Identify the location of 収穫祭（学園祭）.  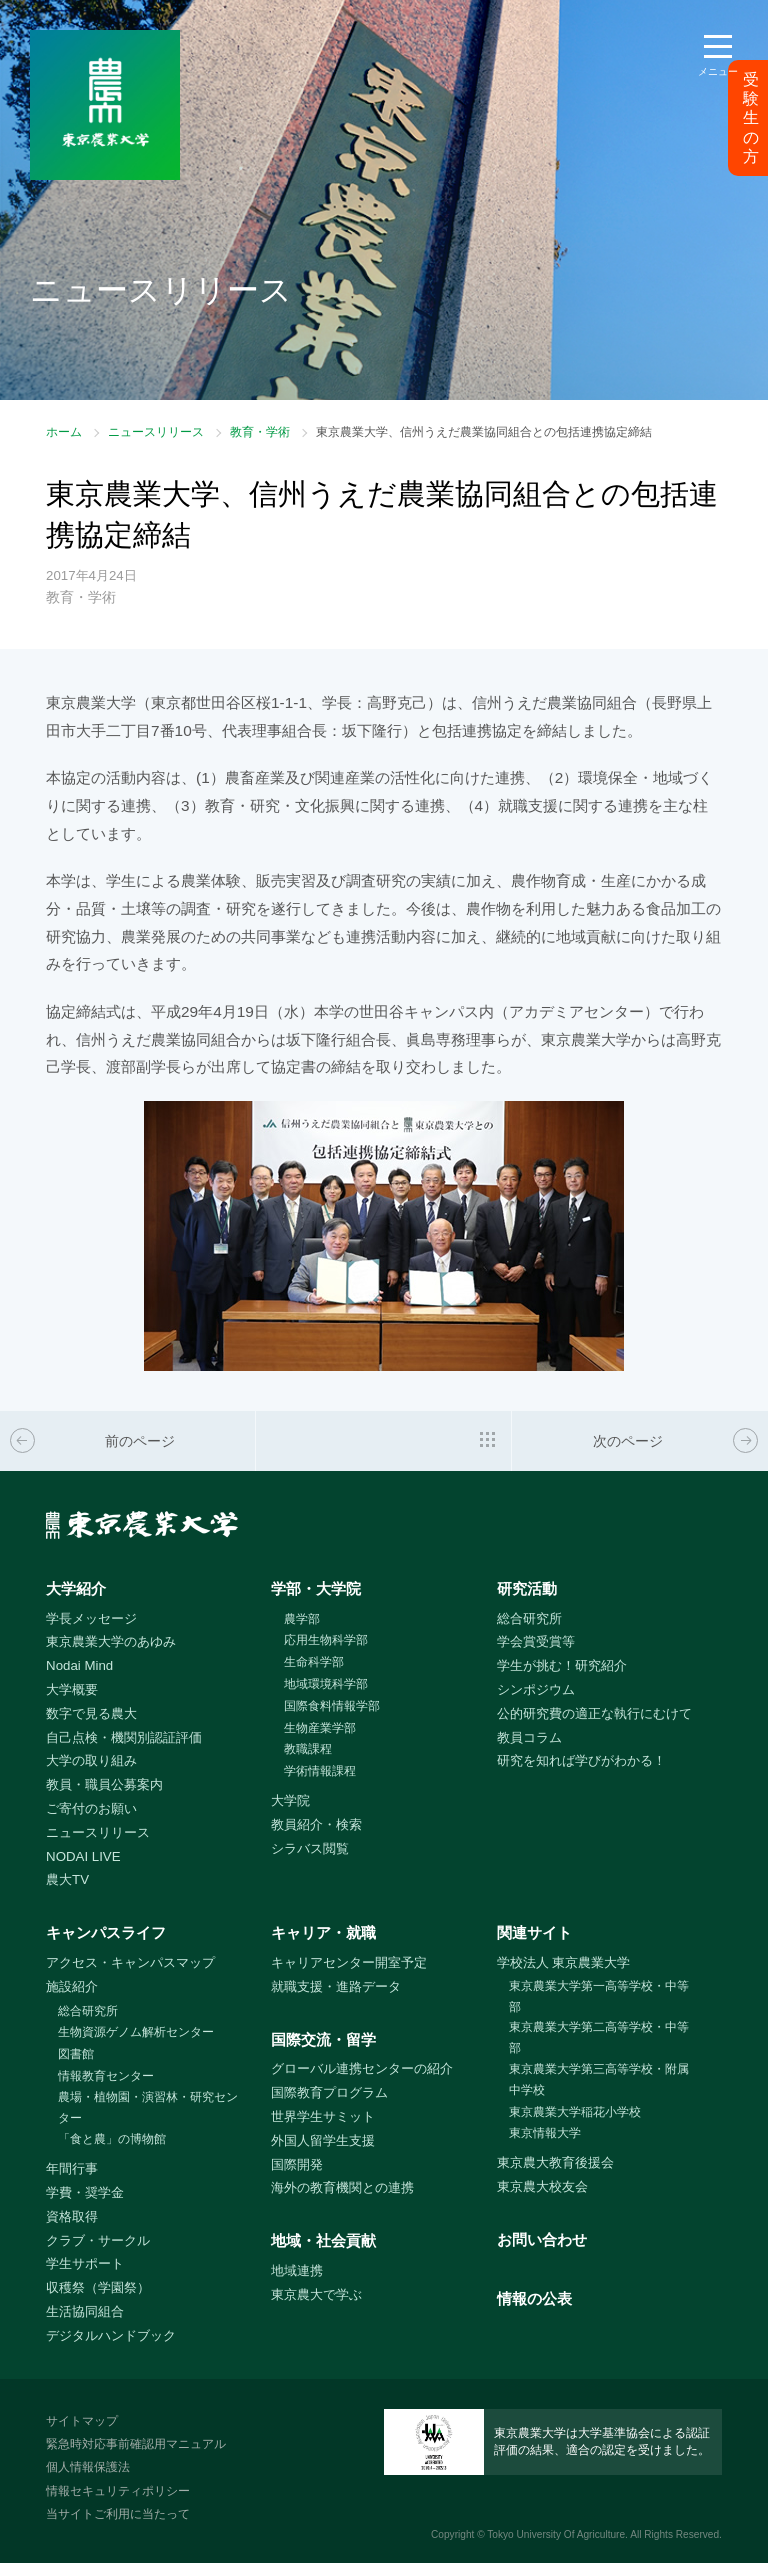
(98, 2287).